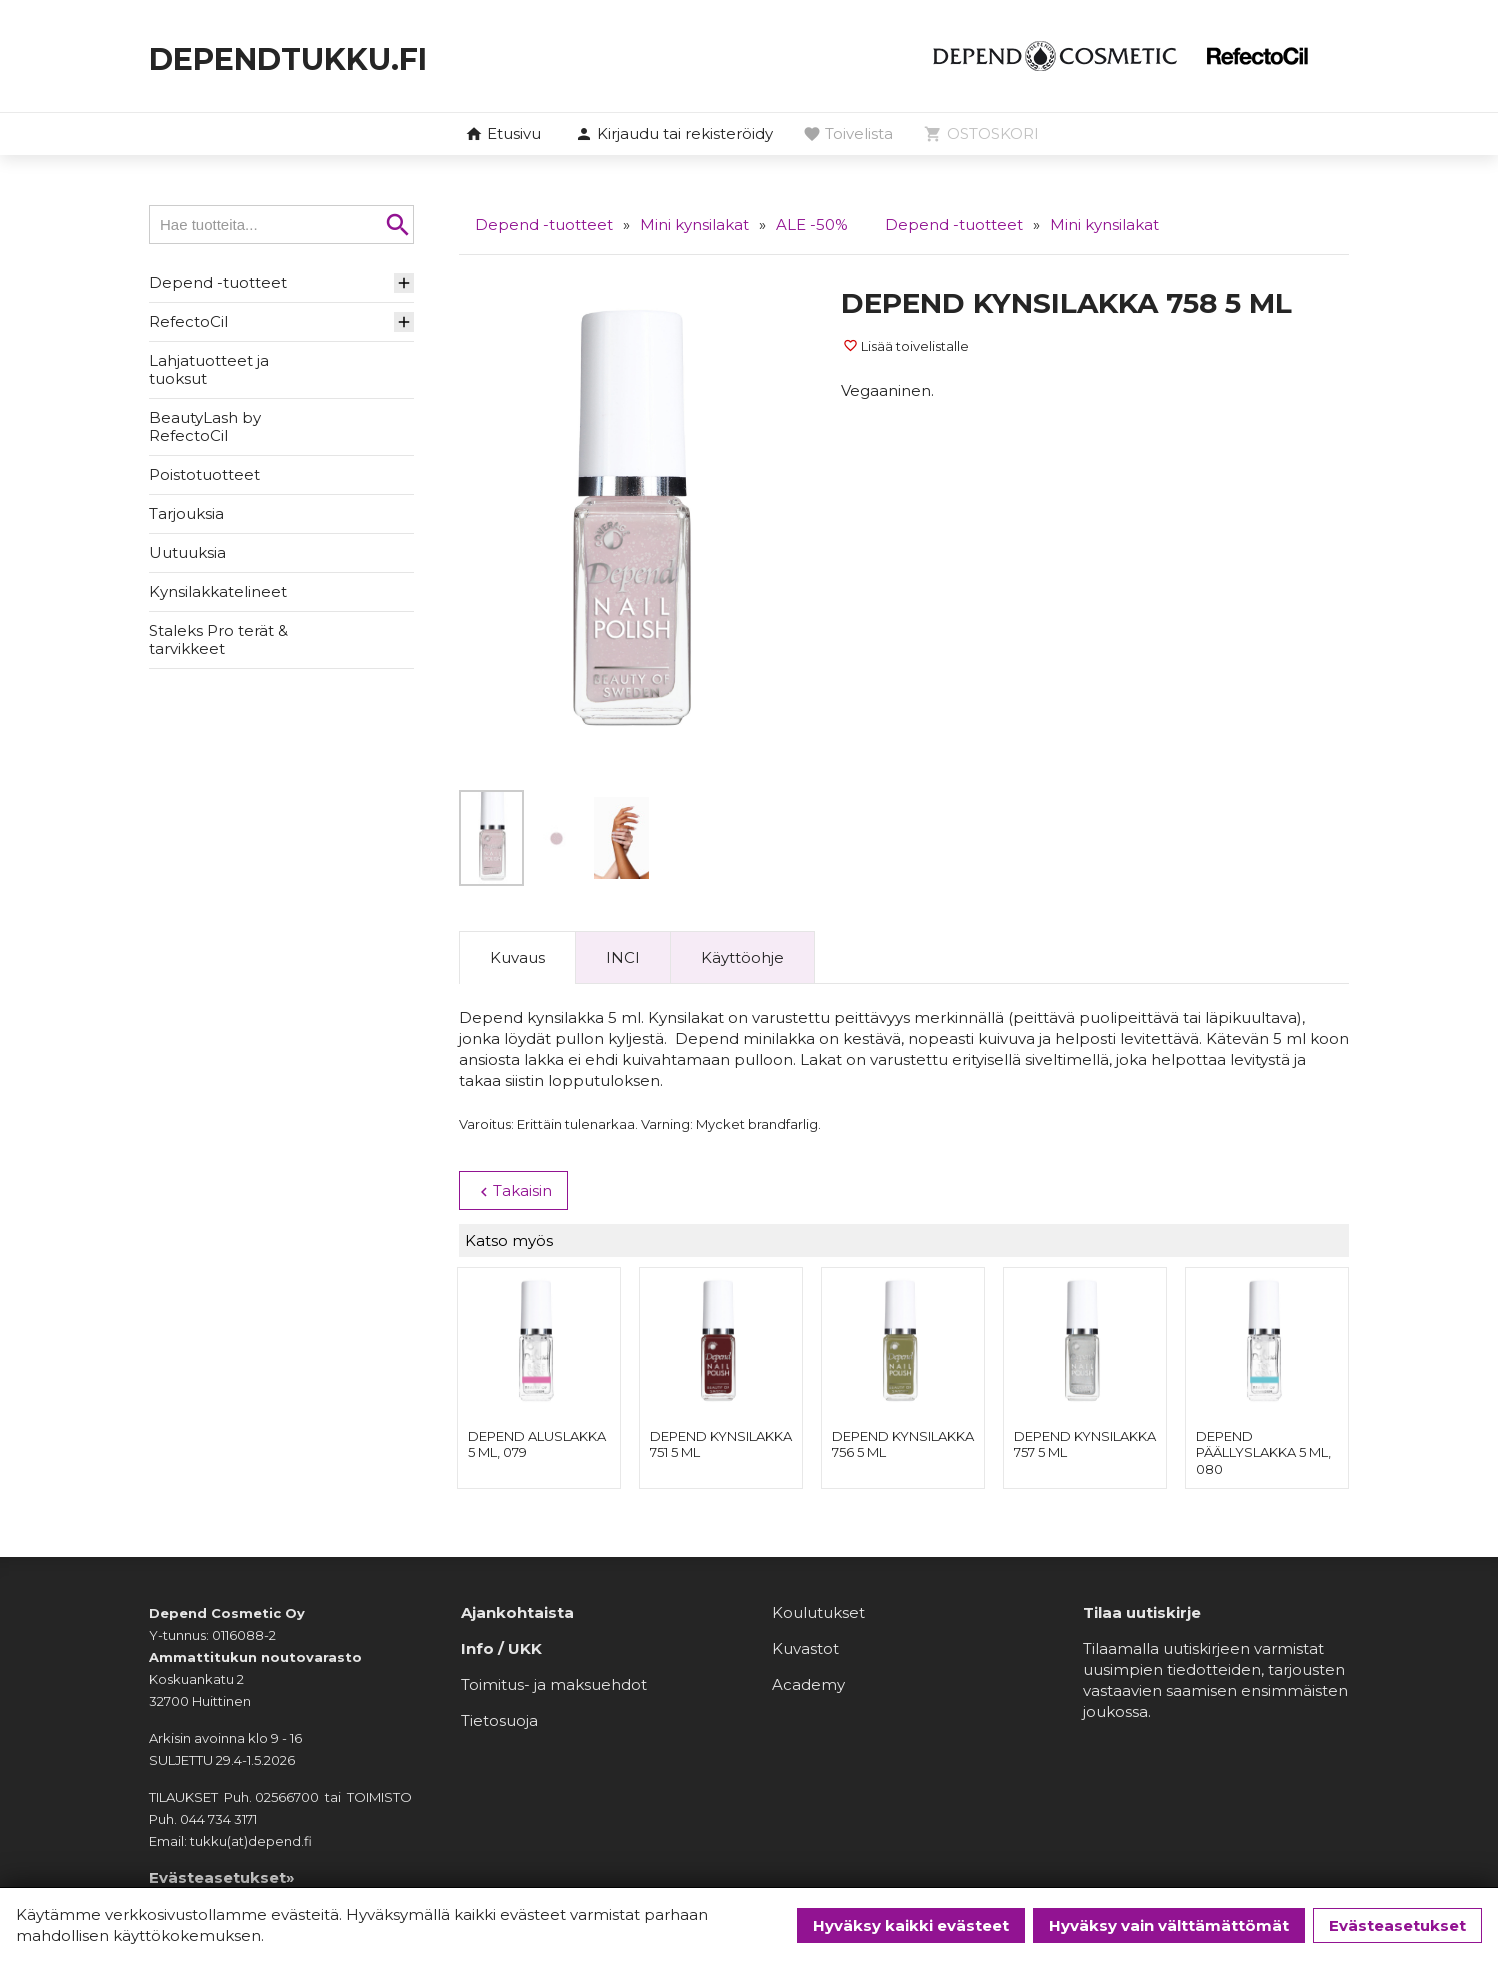  Describe the element at coordinates (186, 513) in the screenshot. I see `Tarjouksia` at that location.